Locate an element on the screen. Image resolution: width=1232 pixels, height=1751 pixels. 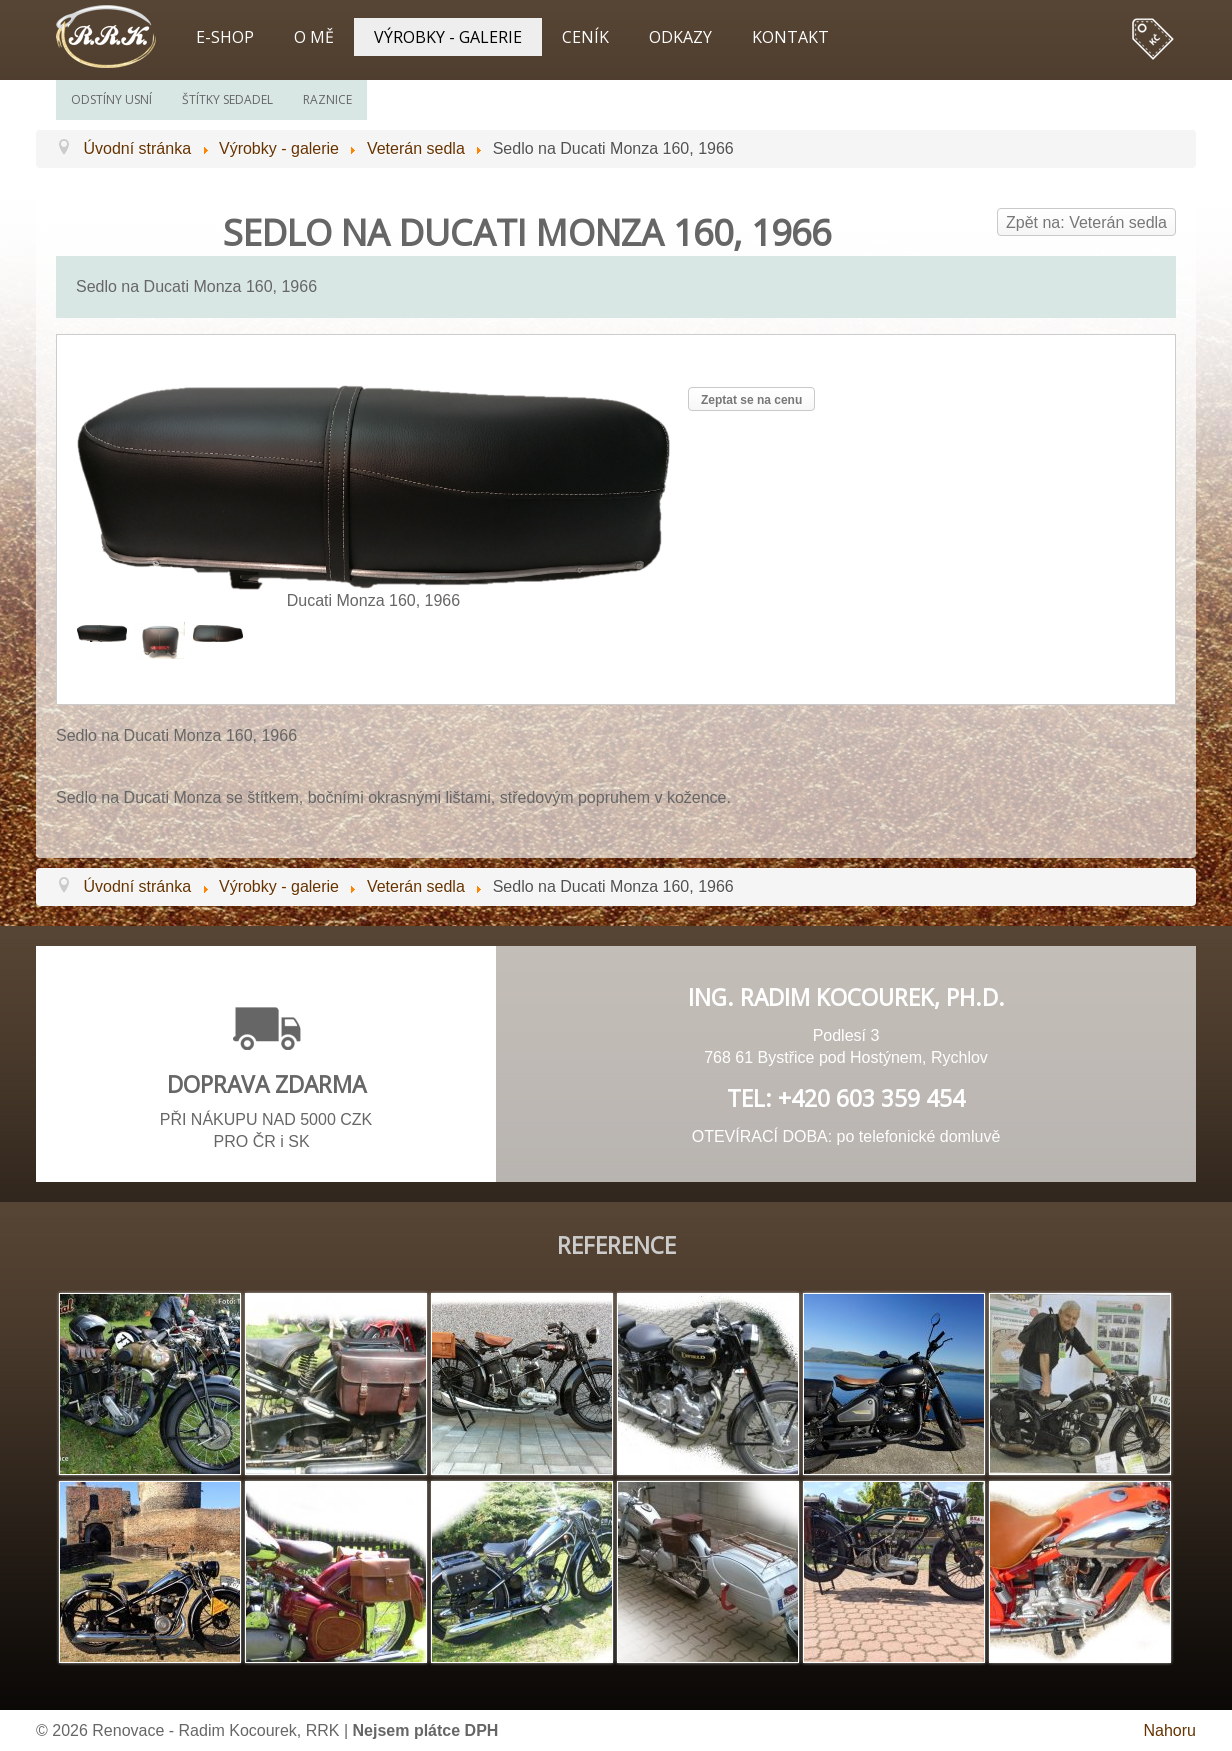
O mě is located at coordinates (314, 37).